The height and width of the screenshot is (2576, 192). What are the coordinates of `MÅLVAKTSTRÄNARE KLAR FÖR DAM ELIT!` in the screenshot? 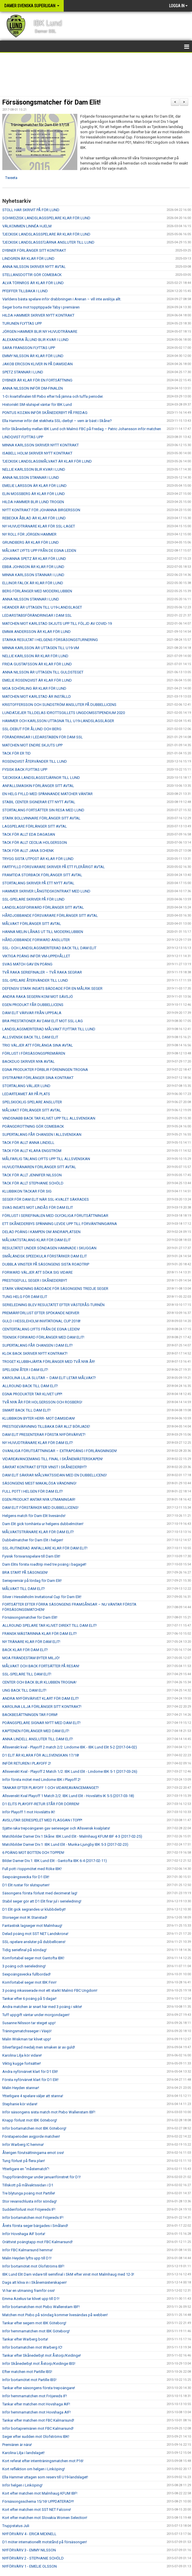 It's located at (38, 1532).